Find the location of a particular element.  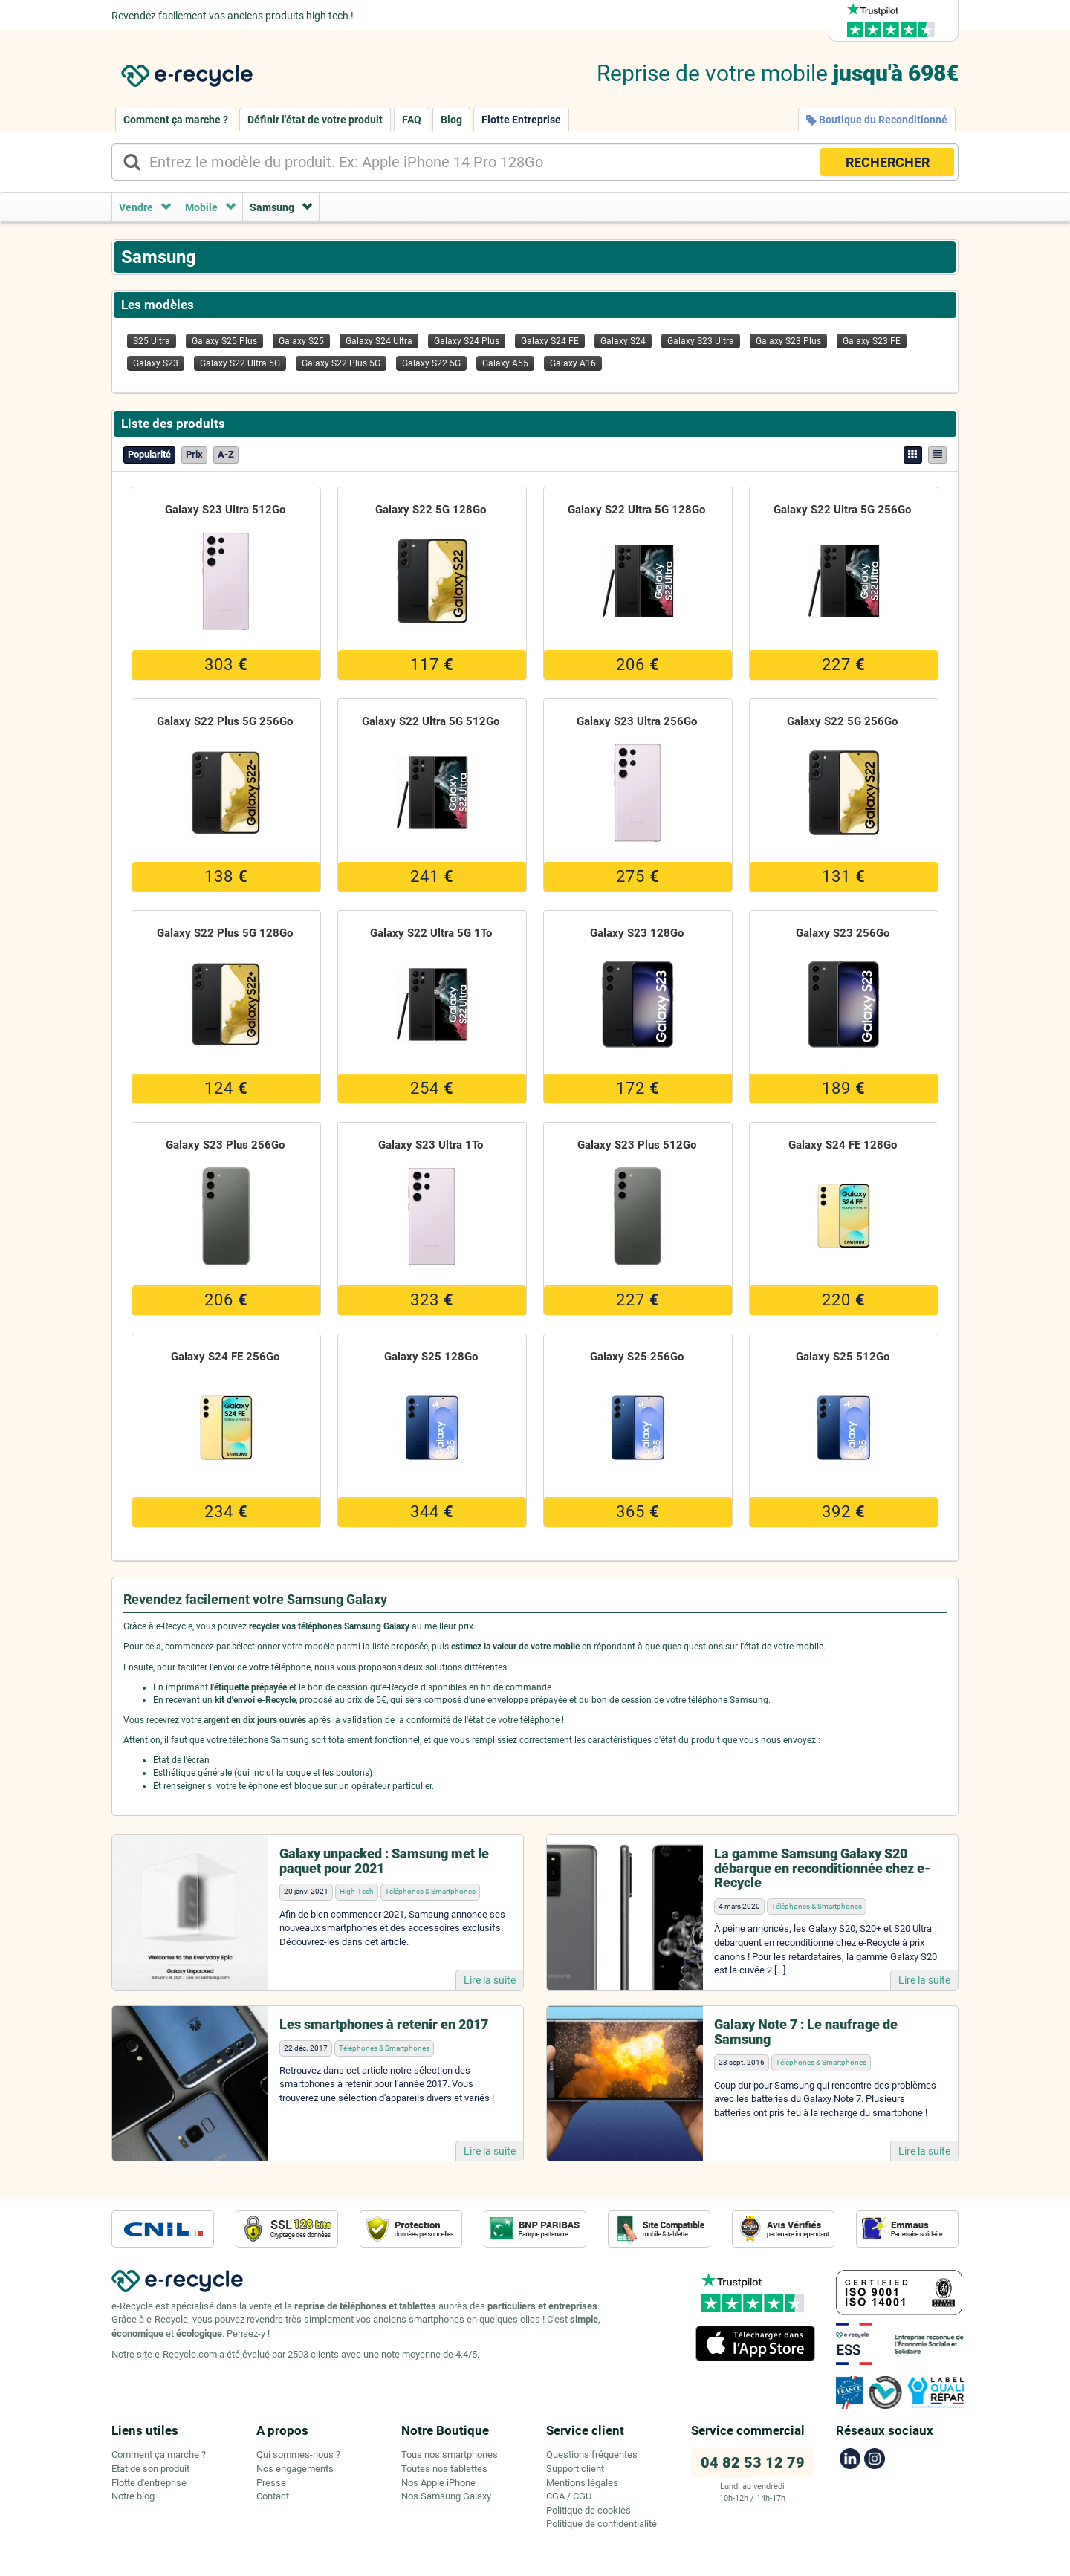

Contact is located at coordinates (272, 2496).